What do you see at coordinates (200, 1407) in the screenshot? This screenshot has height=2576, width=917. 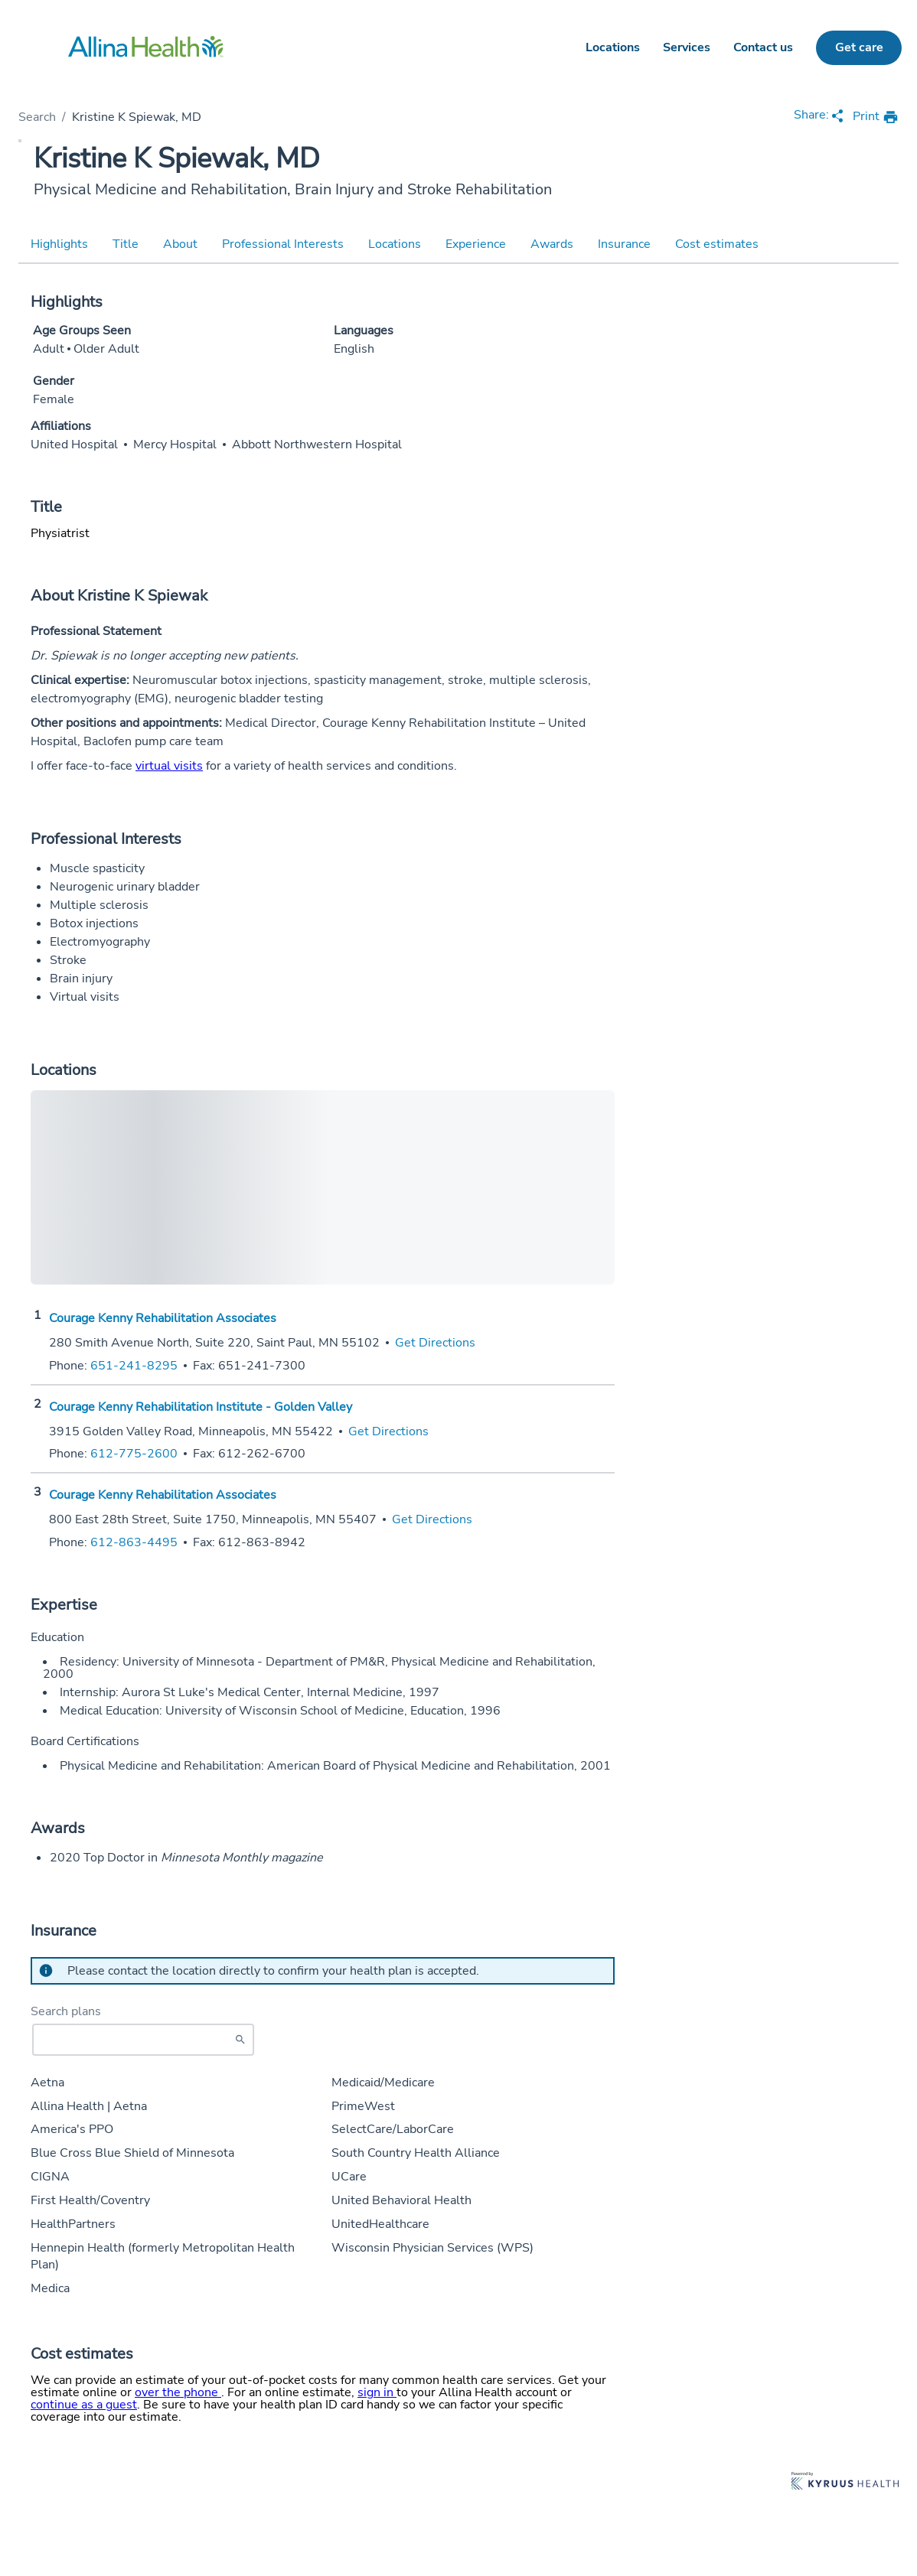 I see `Courage Kenny Rehabilitation Institute - Golden Valley` at bounding box center [200, 1407].